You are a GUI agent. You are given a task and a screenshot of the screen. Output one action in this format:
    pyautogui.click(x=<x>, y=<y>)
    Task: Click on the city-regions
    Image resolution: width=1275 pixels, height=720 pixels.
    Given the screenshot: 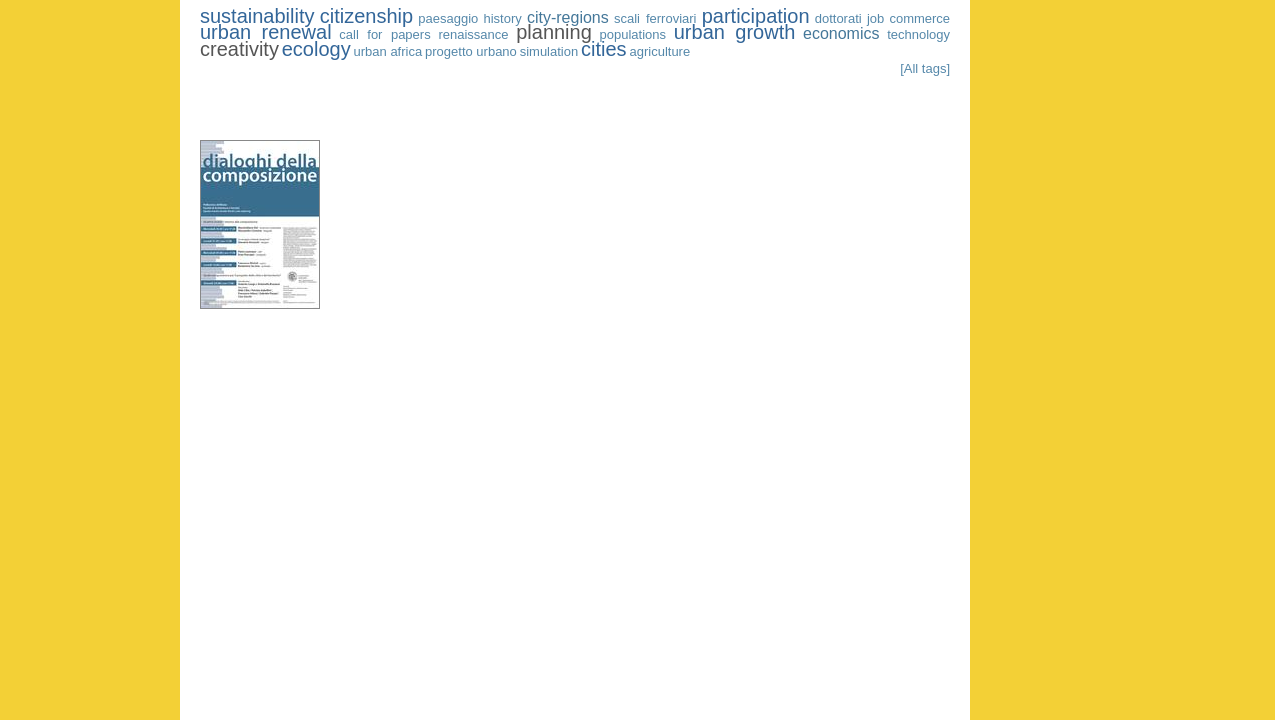 What is the action you would take?
    pyautogui.click(x=568, y=17)
    